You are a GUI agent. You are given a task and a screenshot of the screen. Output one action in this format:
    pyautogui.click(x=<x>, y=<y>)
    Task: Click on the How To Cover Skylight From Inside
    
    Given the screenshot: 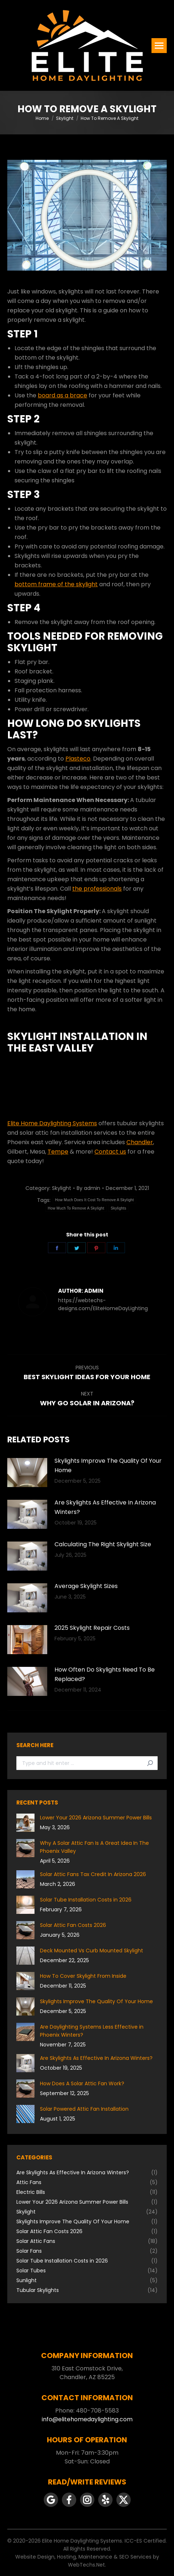 What is the action you would take?
    pyautogui.click(x=83, y=1976)
    